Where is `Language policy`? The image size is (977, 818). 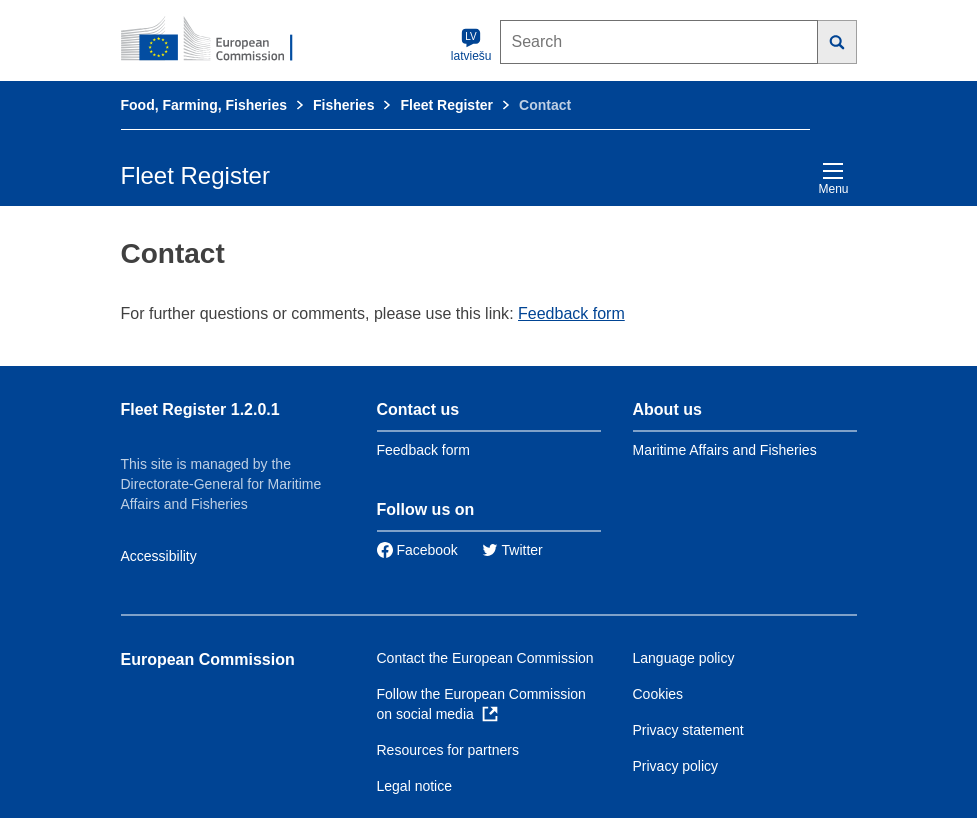
Language policy is located at coordinates (684, 658).